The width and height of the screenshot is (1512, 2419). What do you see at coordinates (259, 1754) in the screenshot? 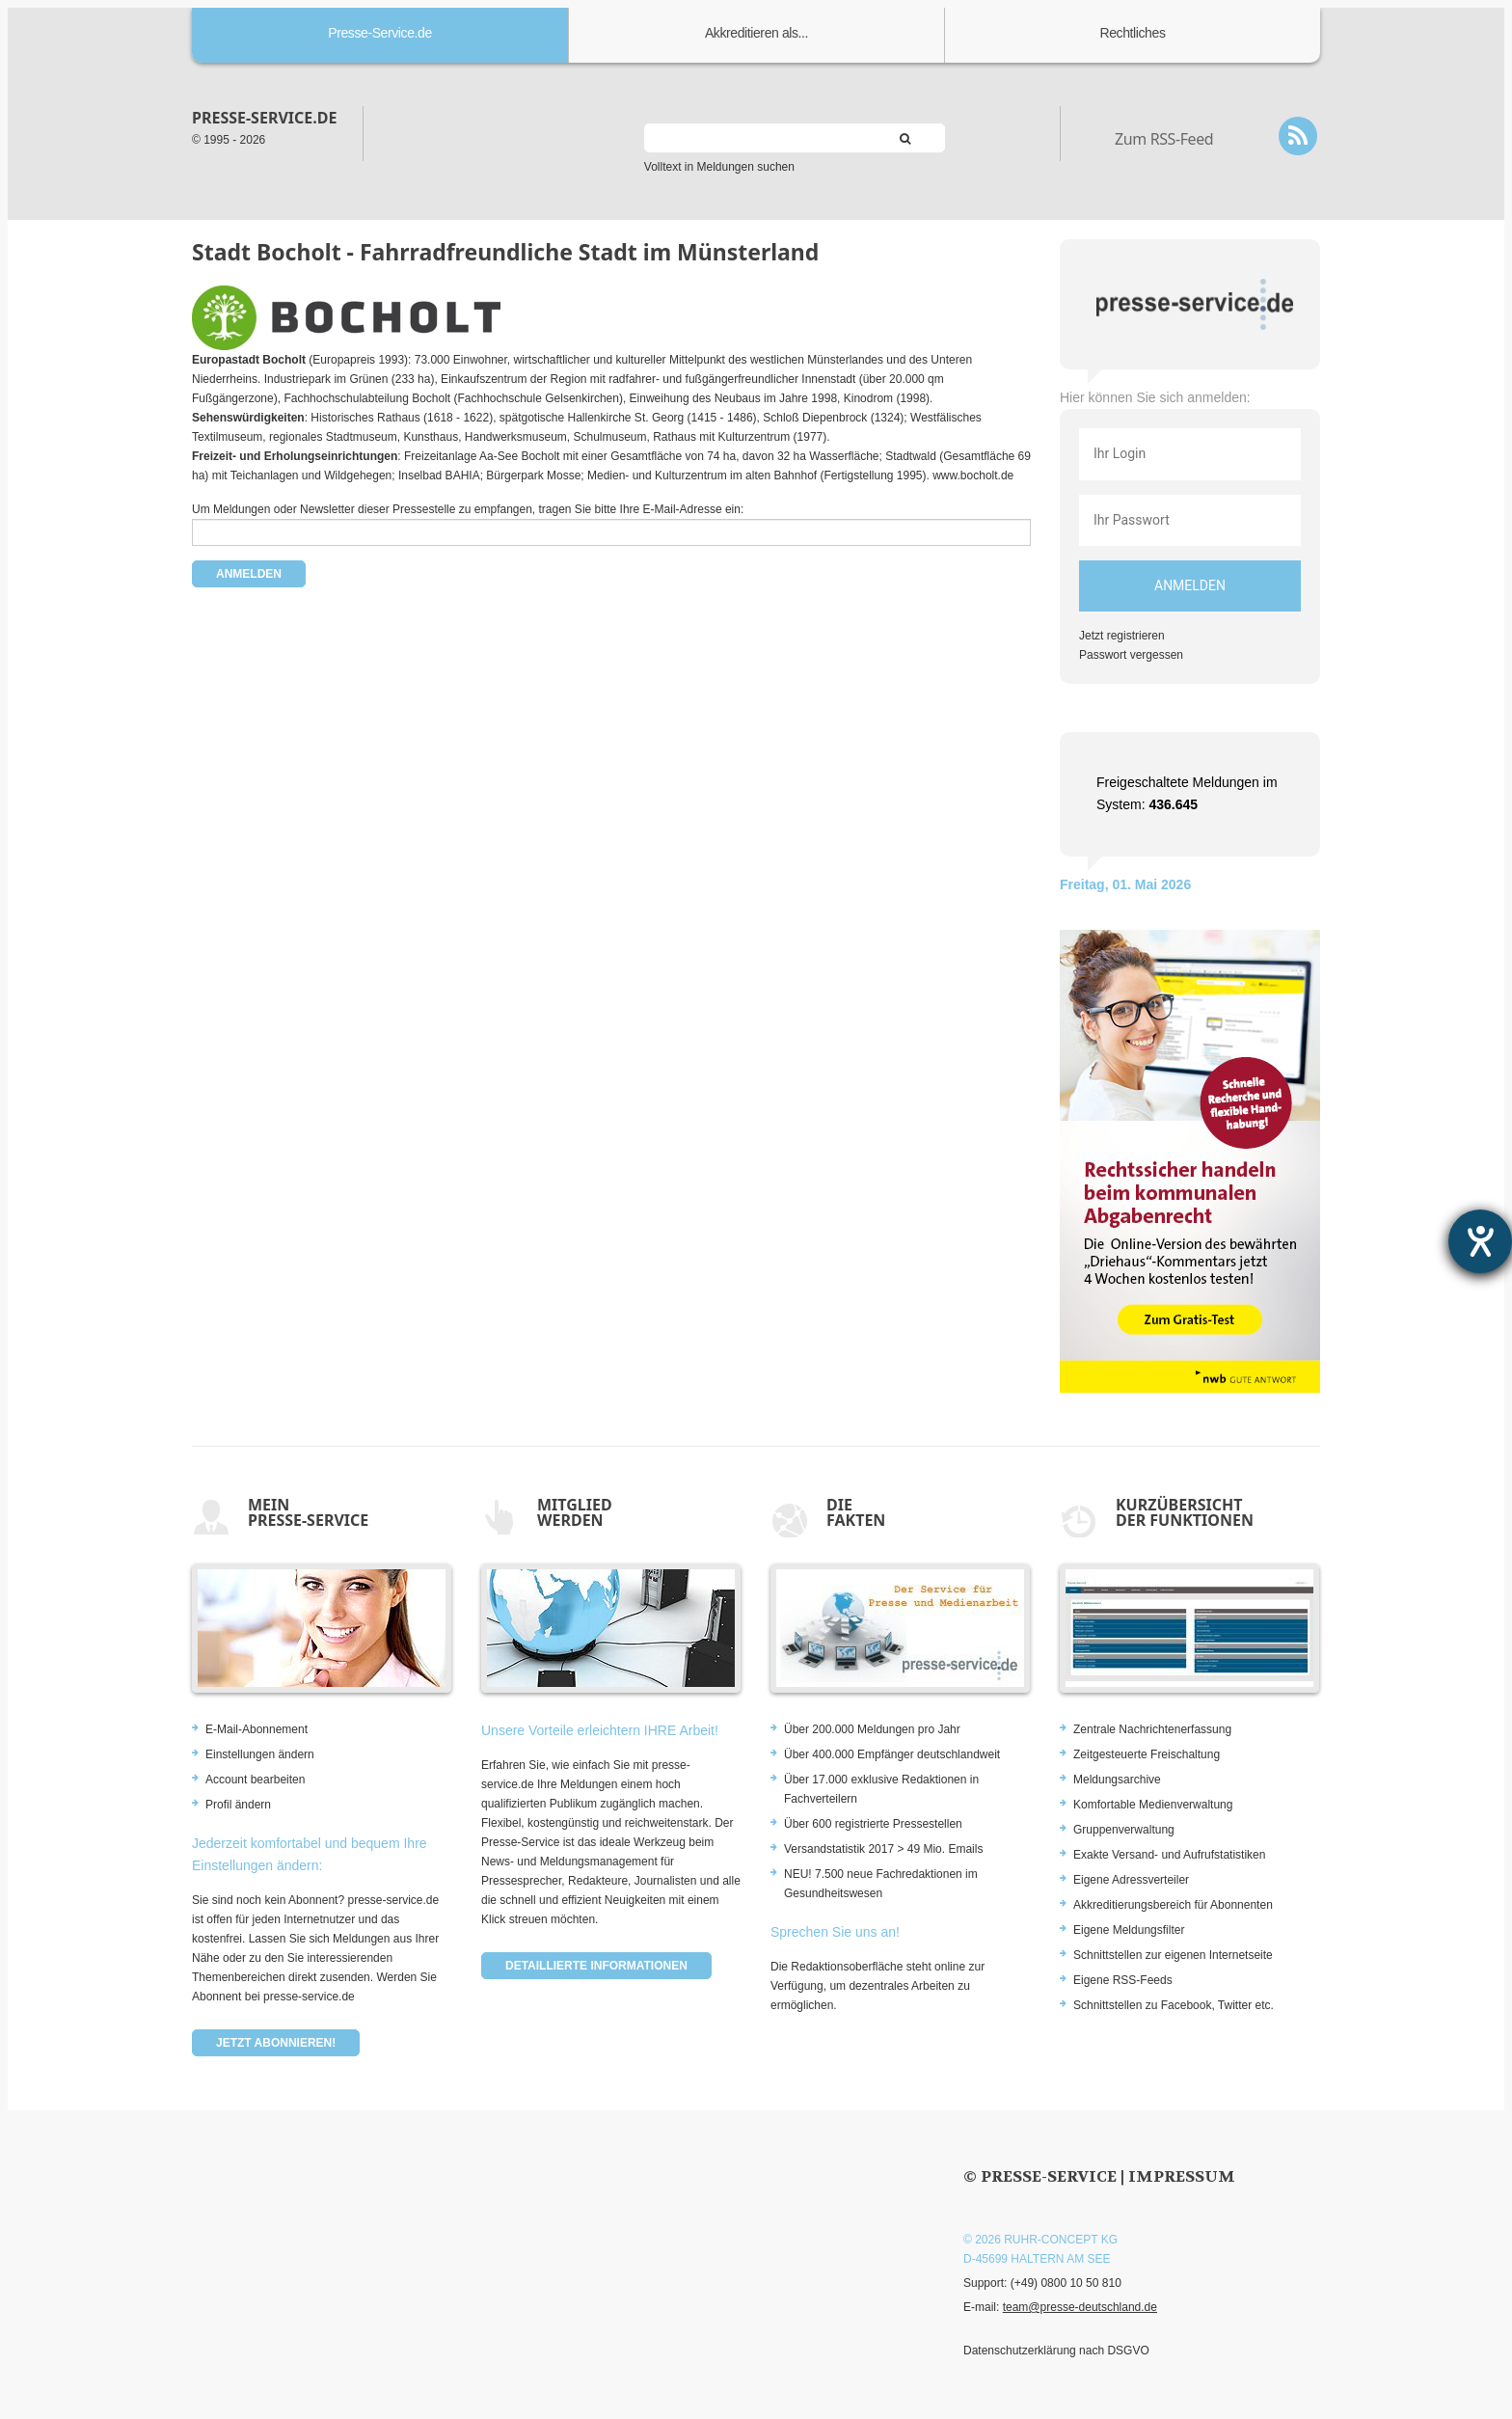
I see `Einstellungen ändern` at bounding box center [259, 1754].